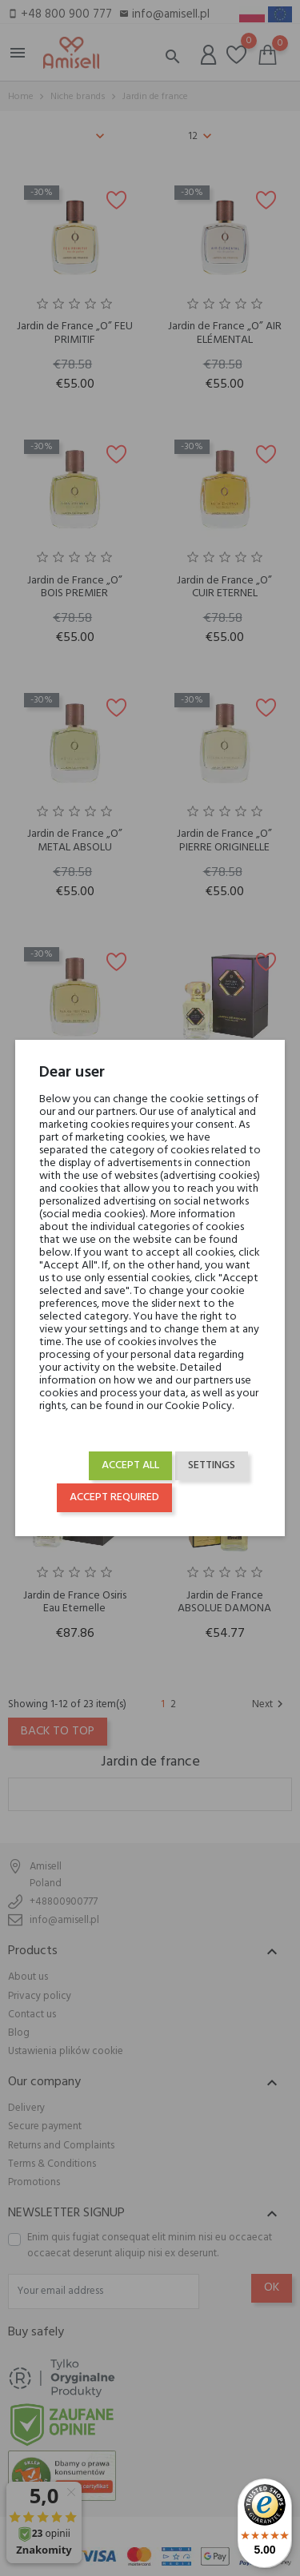 This screenshot has height=2576, width=300. I want to click on Settings, so click(211, 1465).